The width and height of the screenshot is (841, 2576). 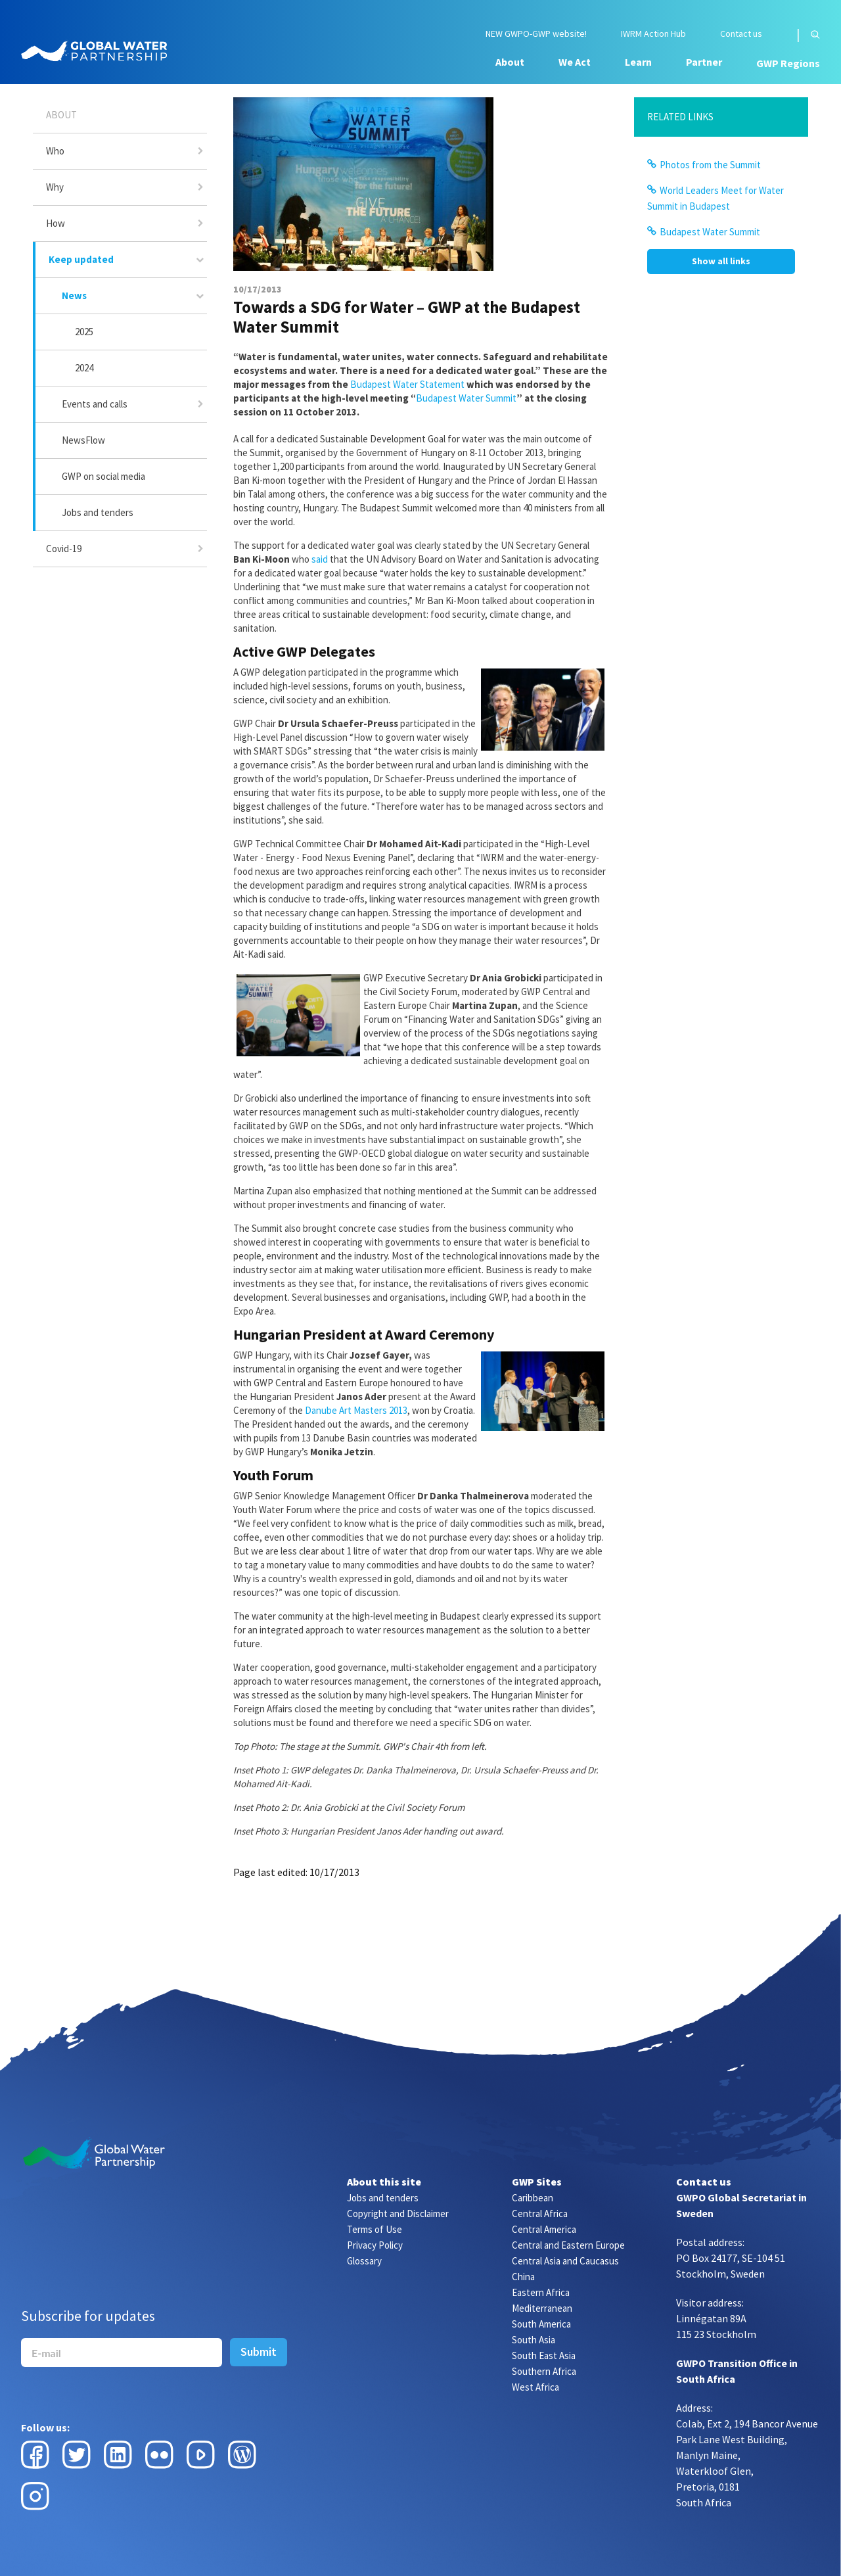 I want to click on Show all links, so click(x=721, y=261).